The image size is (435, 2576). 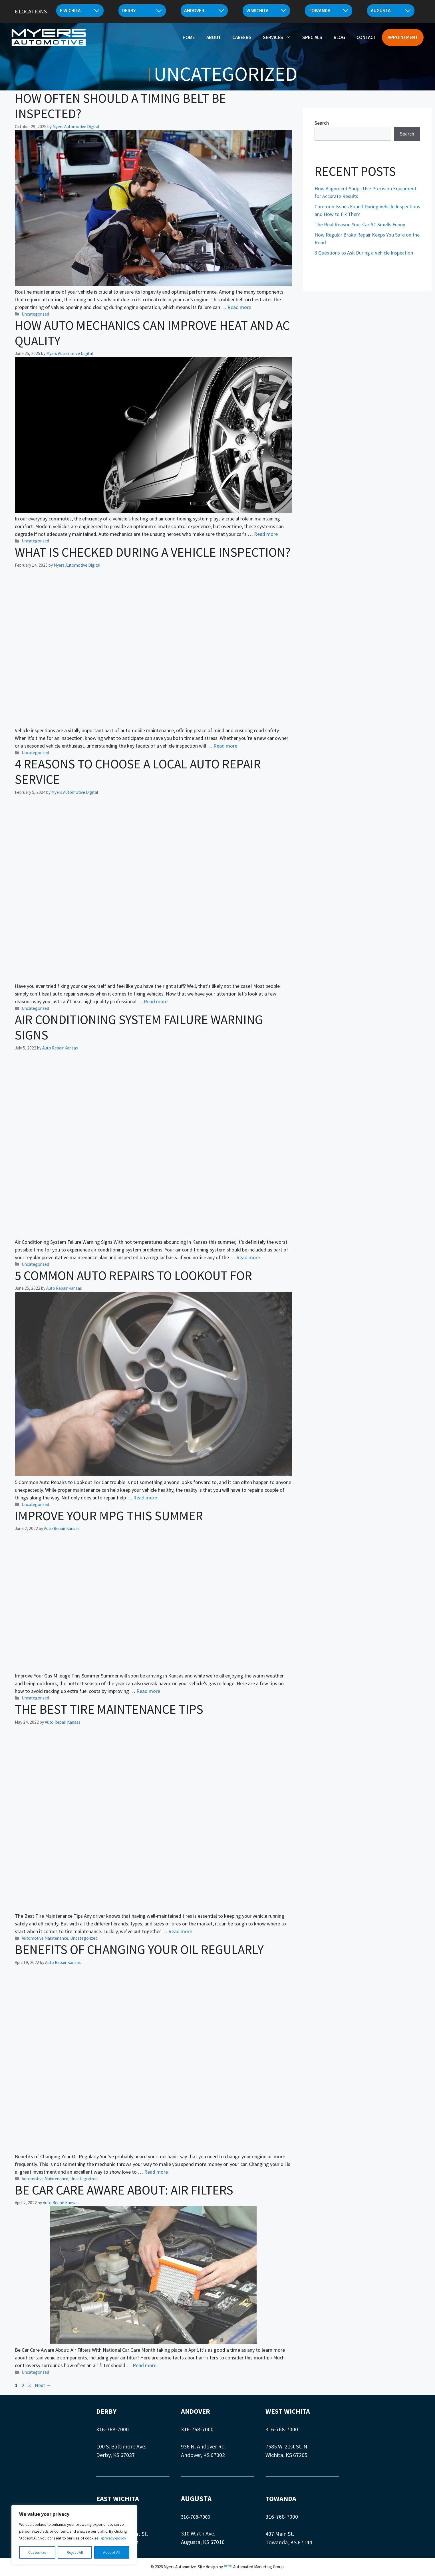 I want to click on Read more [Read more about 5 Common Auto Repairs to Lookout For], so click(x=145, y=1497).